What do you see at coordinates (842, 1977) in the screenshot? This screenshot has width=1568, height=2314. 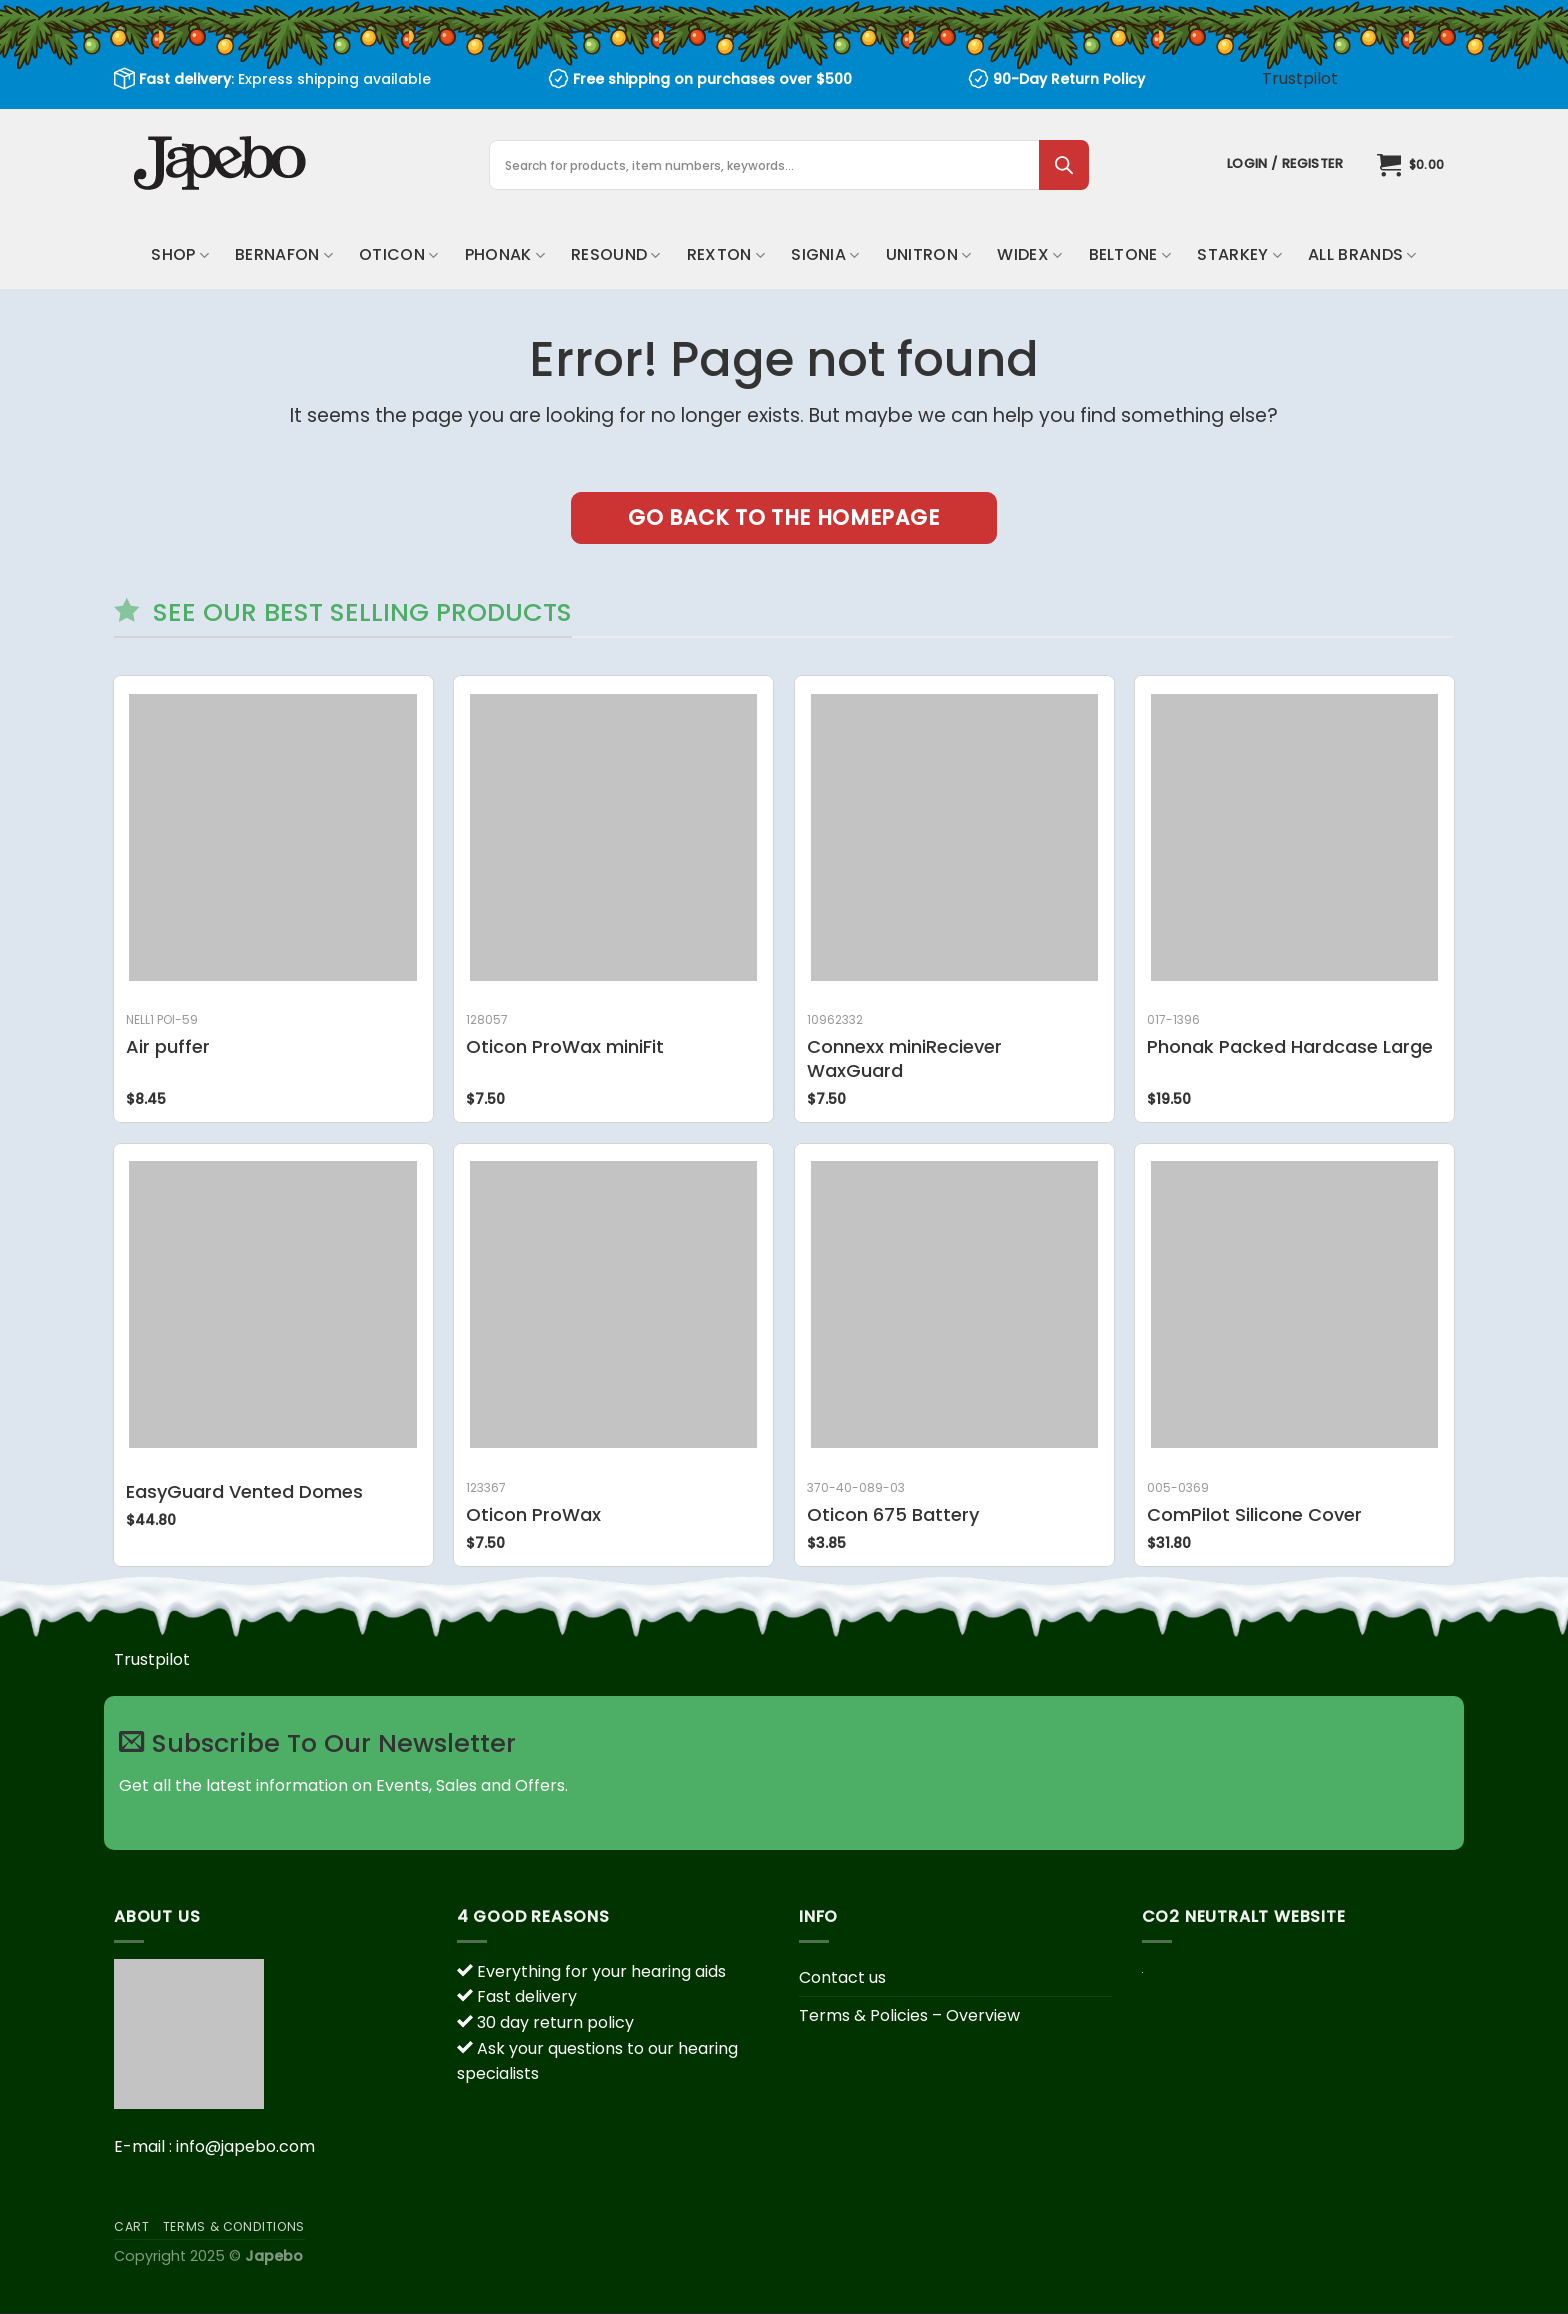 I see `Contact us` at bounding box center [842, 1977].